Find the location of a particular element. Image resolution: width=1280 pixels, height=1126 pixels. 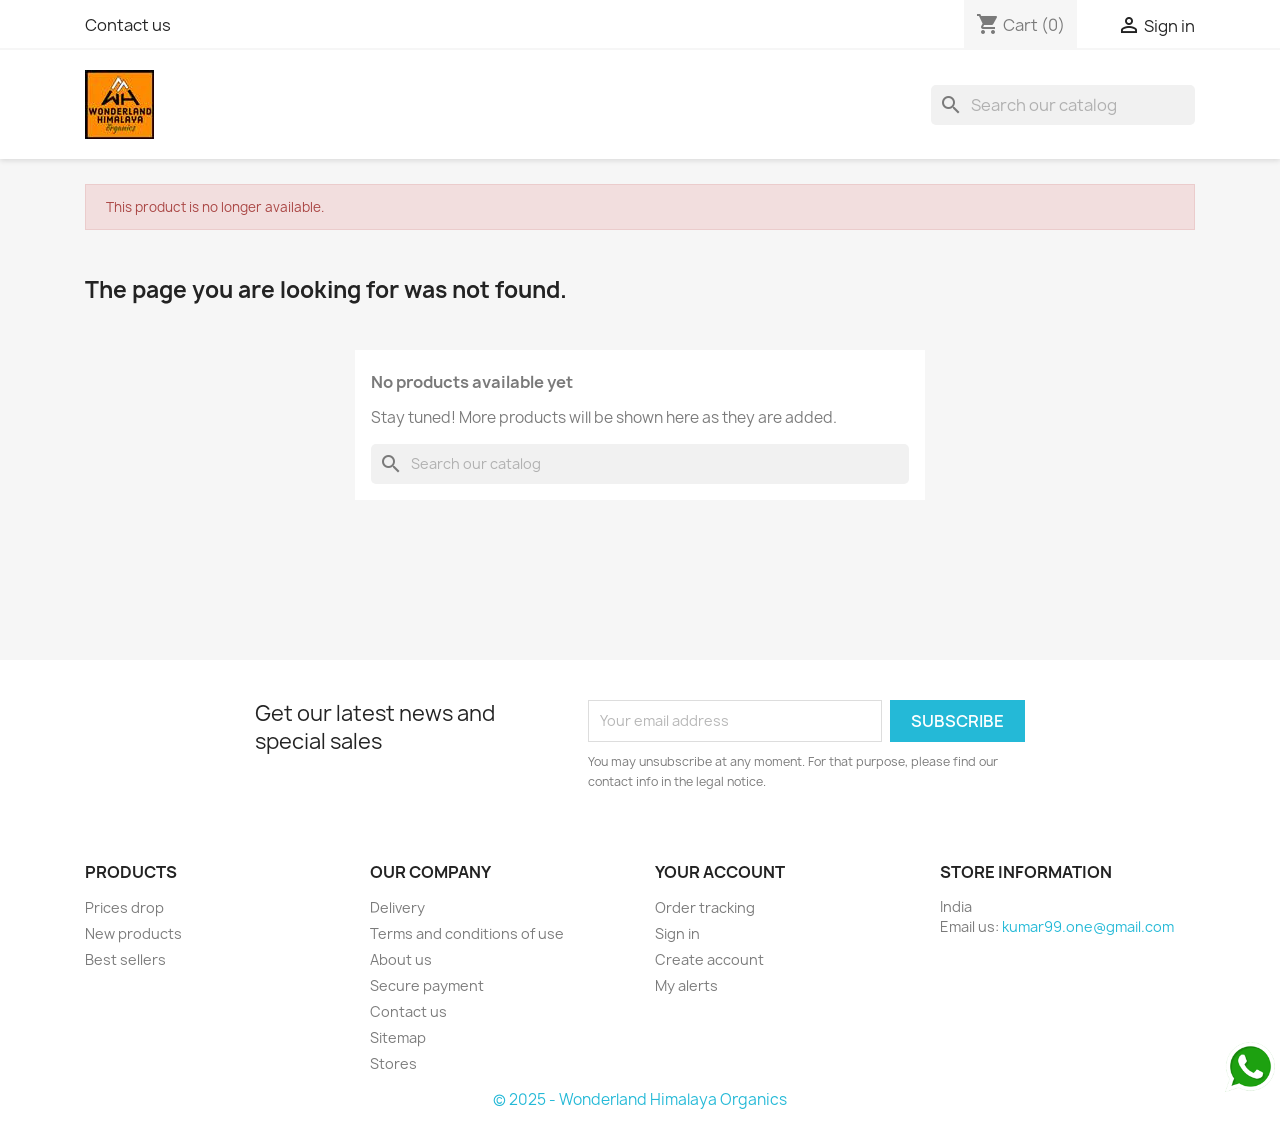

Contact us is located at coordinates (128, 25).